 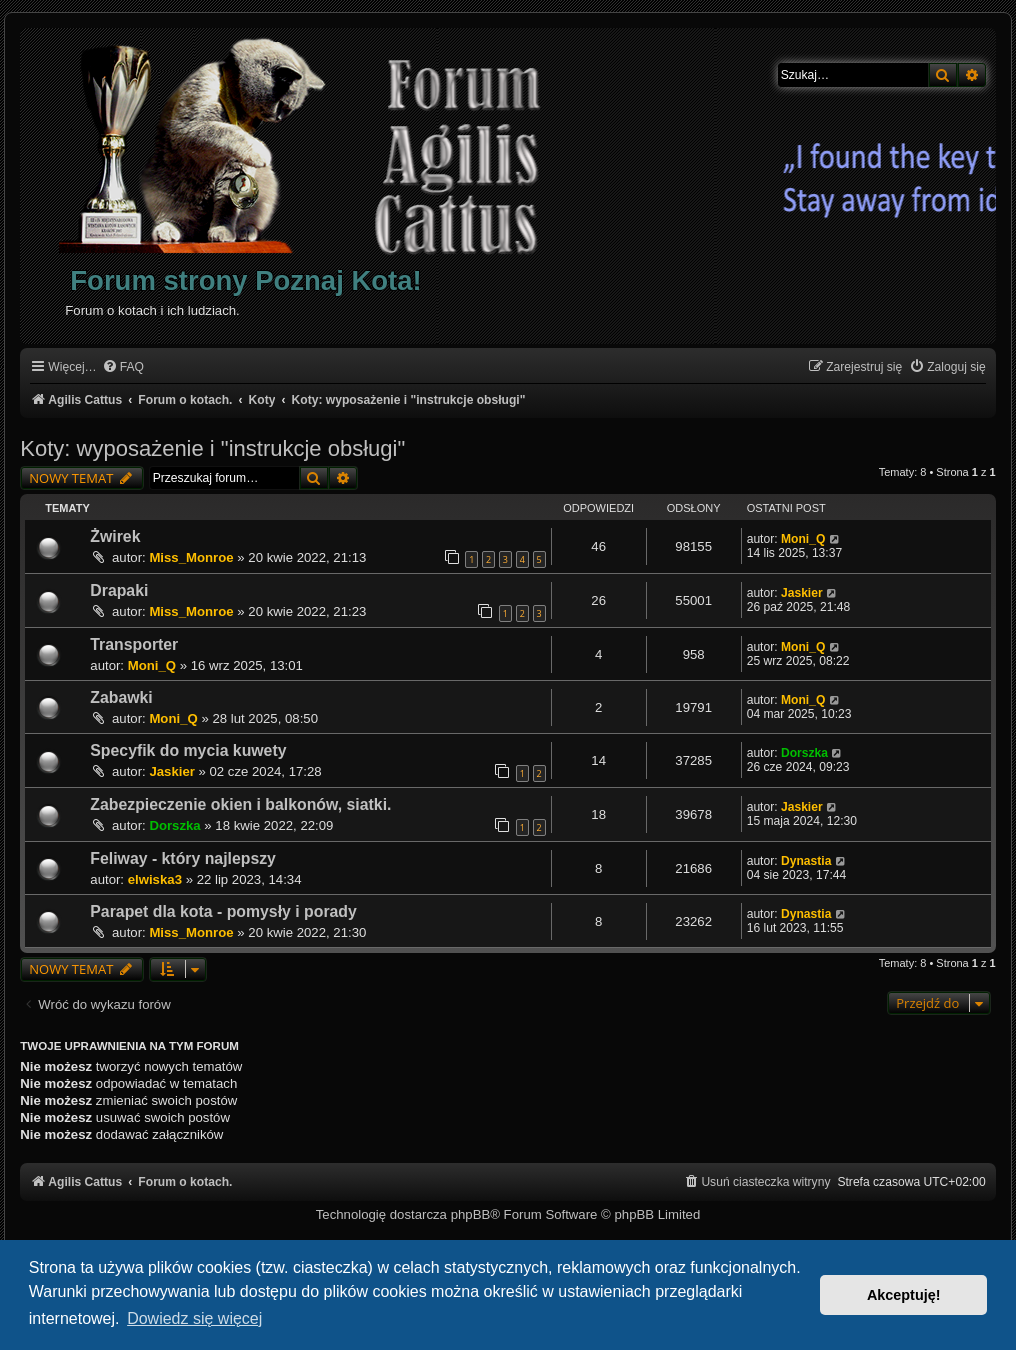 What do you see at coordinates (134, 644) in the screenshot?
I see `Transporter` at bounding box center [134, 644].